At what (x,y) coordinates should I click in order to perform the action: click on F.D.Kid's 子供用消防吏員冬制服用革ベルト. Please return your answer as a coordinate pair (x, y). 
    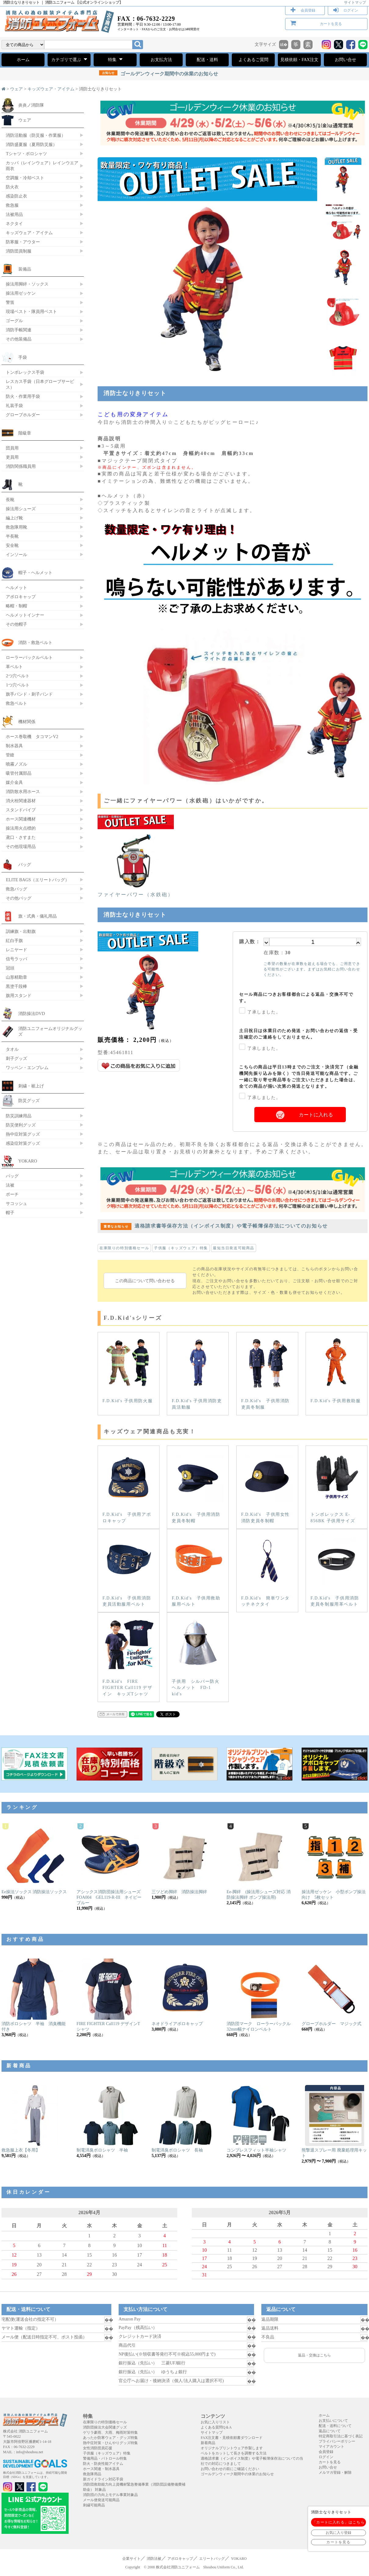
    Looking at the image, I should click on (334, 1570).